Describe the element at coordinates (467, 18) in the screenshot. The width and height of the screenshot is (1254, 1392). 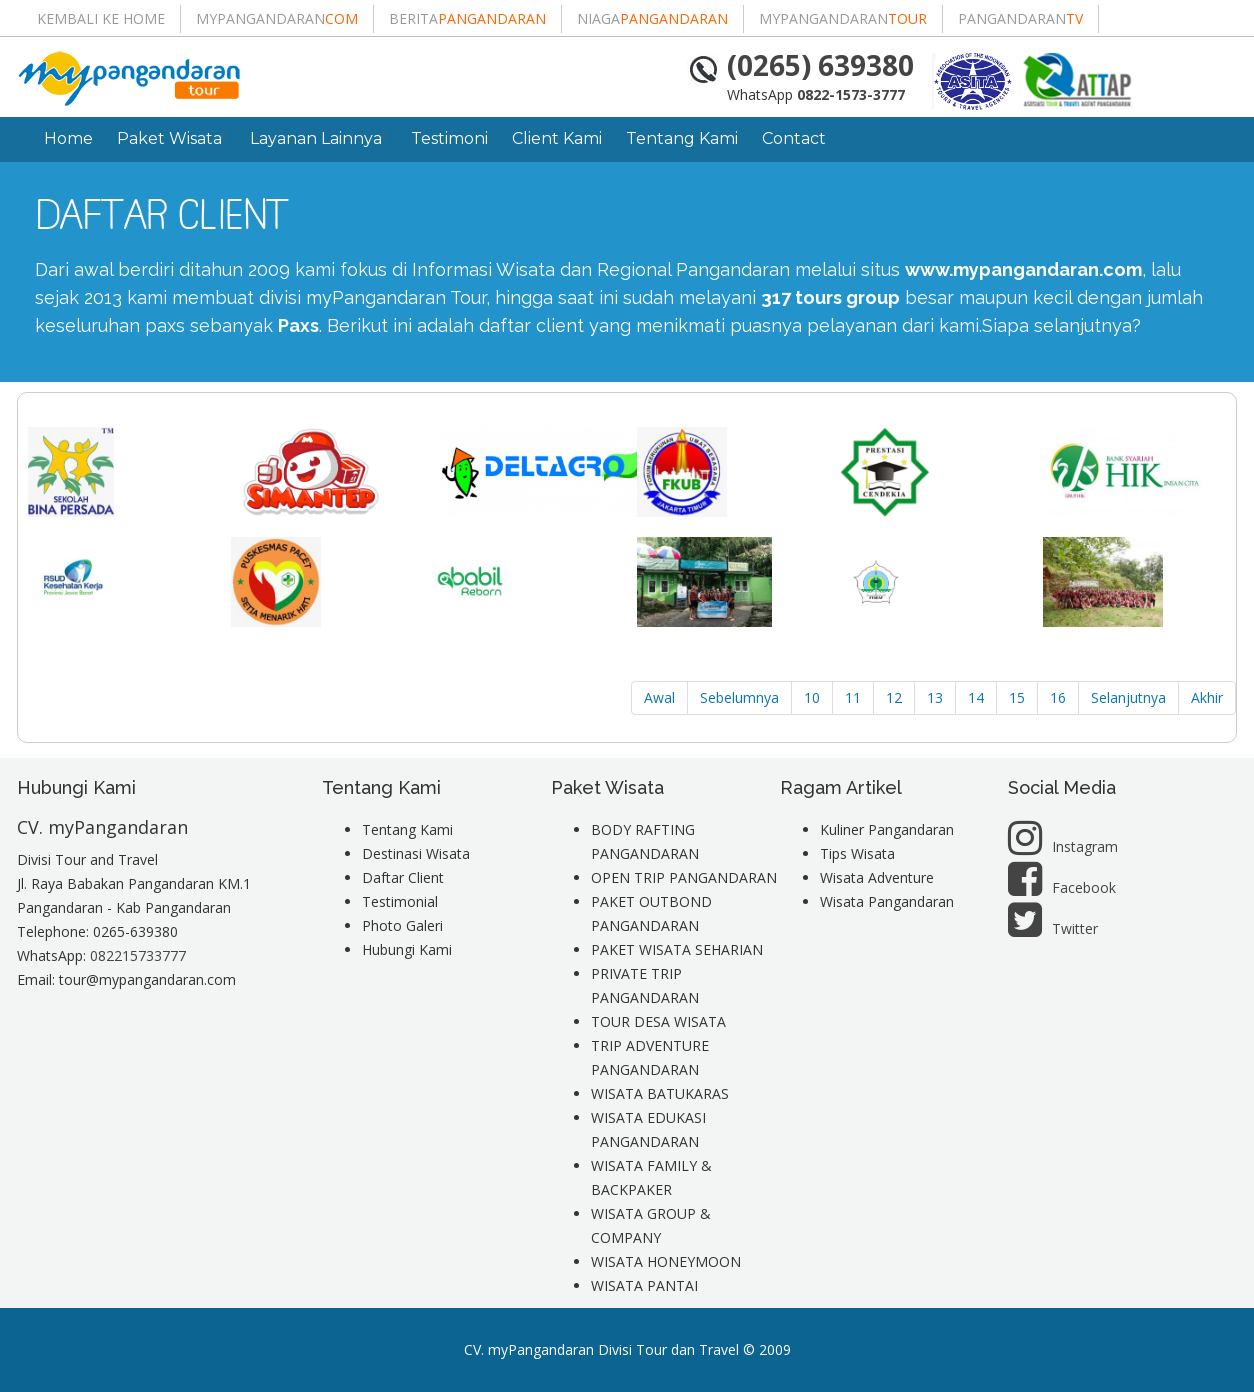
I see `berita` at that location.